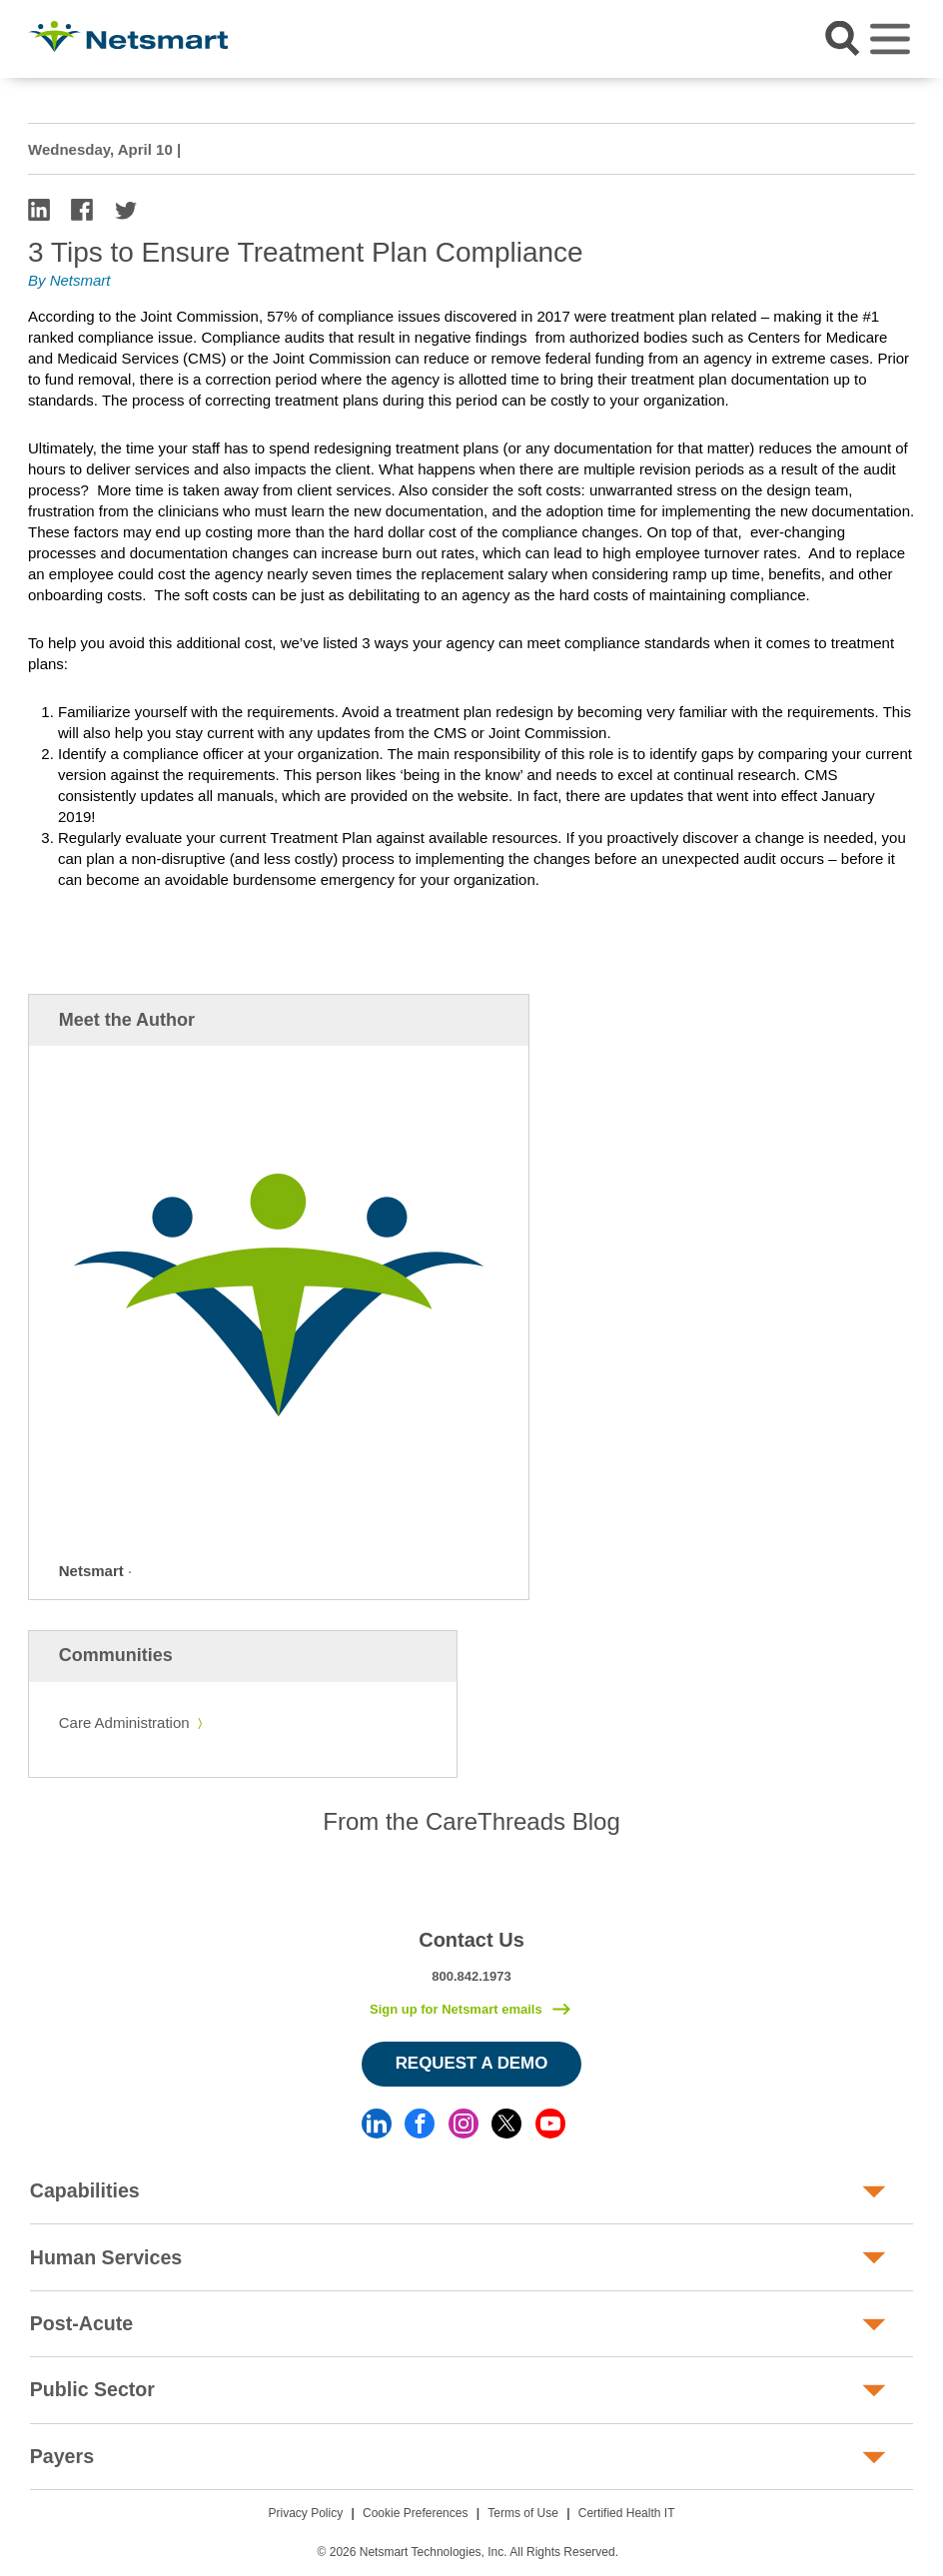 This screenshot has height=2576, width=943. Describe the element at coordinates (106, 2257) in the screenshot. I see `Human Services` at that location.